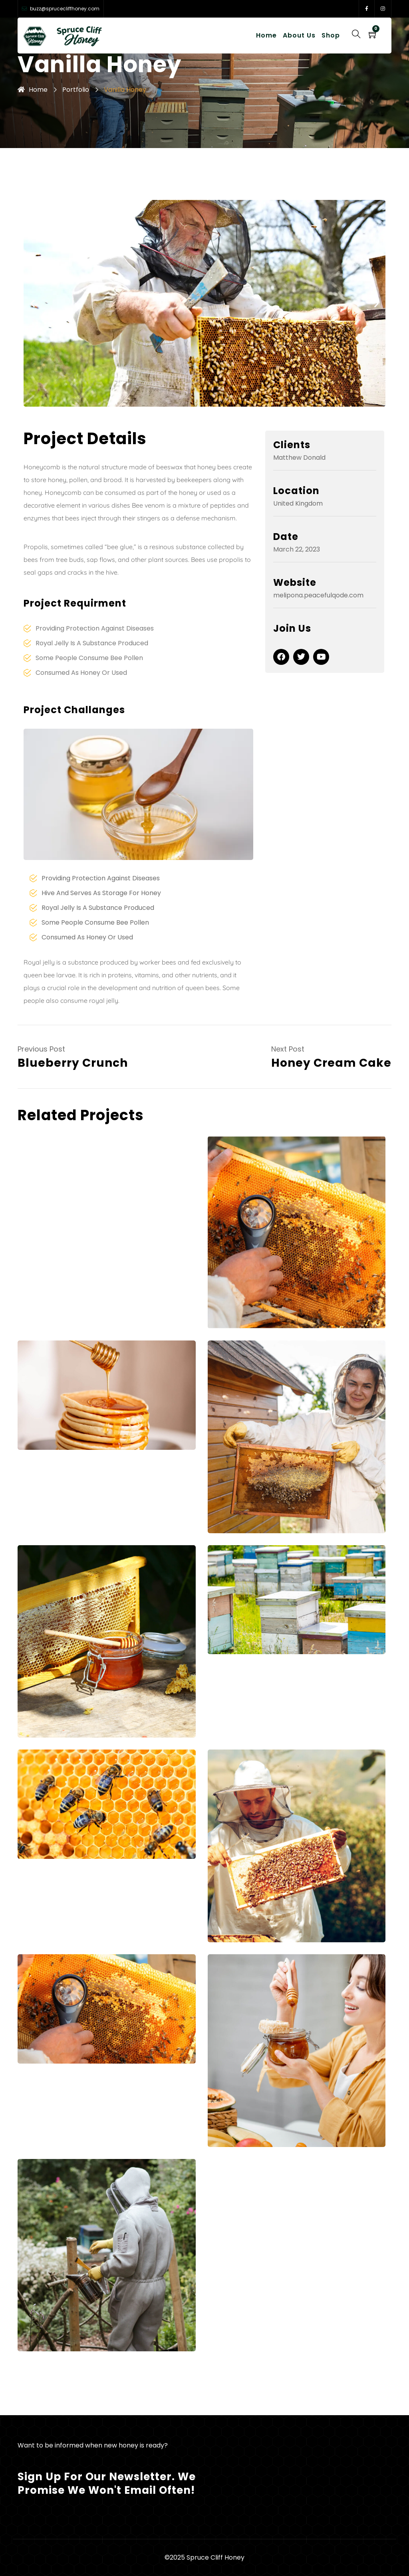 The image size is (409, 2576). What do you see at coordinates (33, 303) in the screenshot?
I see `[button]` at bounding box center [33, 303].